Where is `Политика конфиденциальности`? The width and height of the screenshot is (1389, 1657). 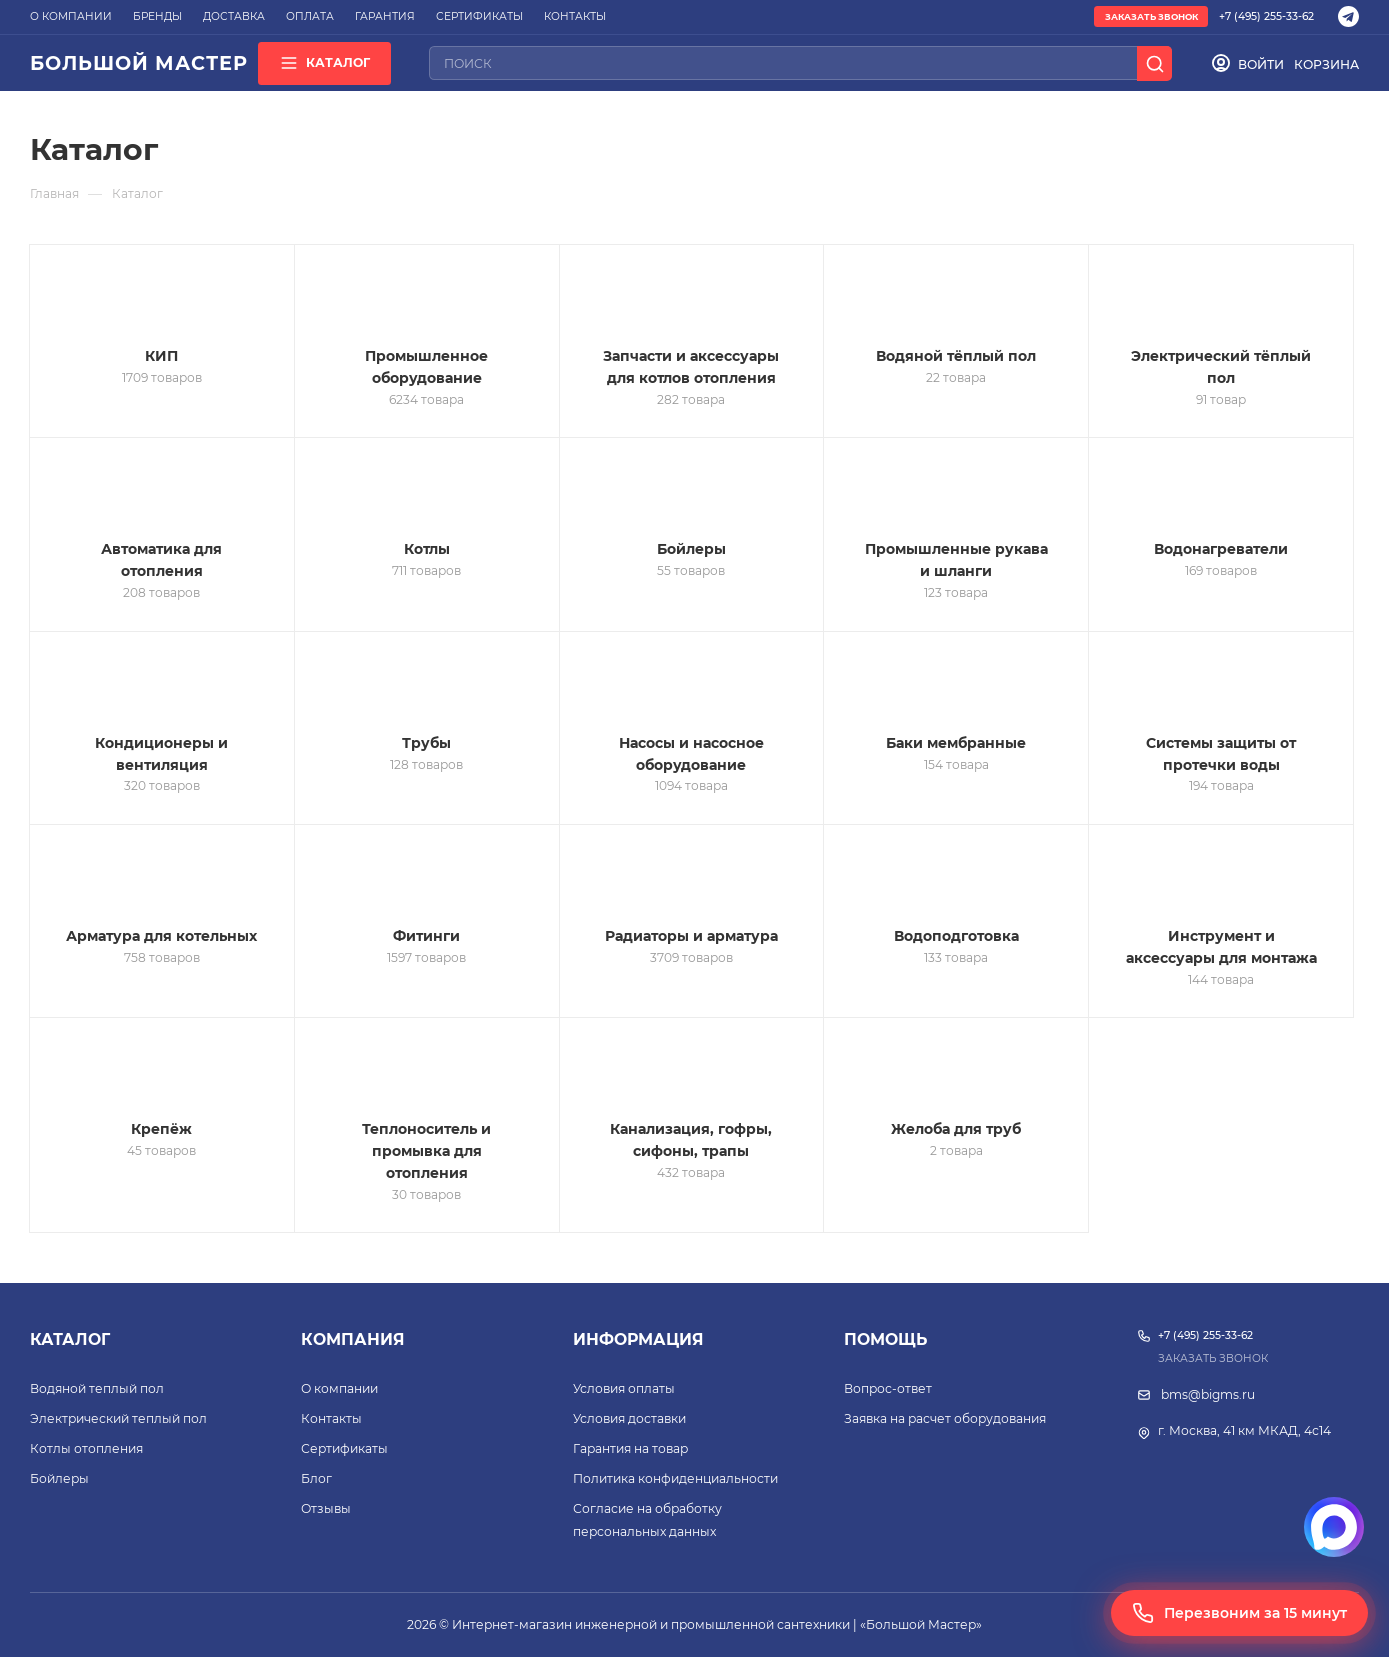
Политика конфиденциальности is located at coordinates (675, 1478).